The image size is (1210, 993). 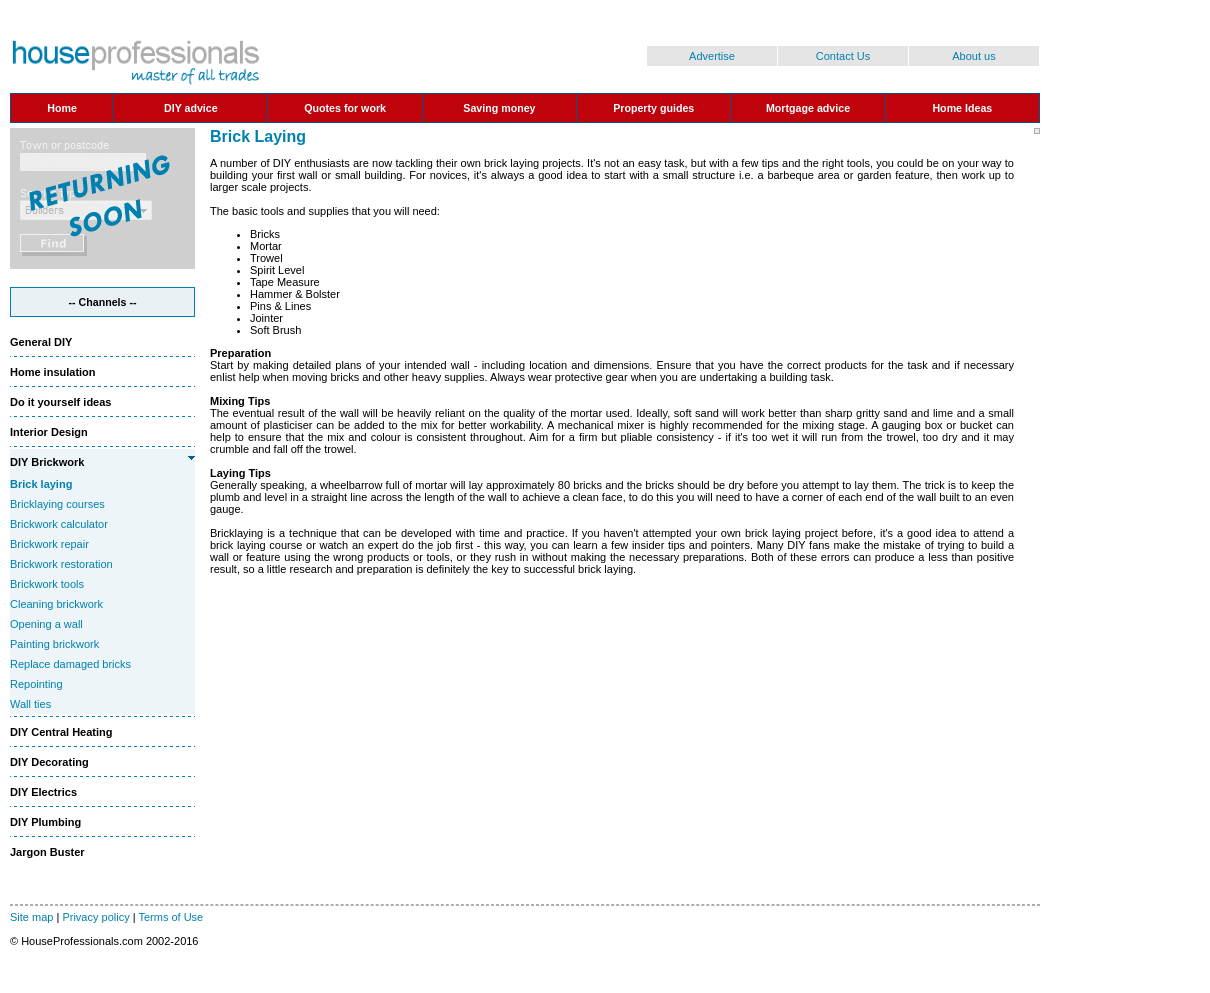 I want to click on Painting brickwork, so click(x=54, y=644).